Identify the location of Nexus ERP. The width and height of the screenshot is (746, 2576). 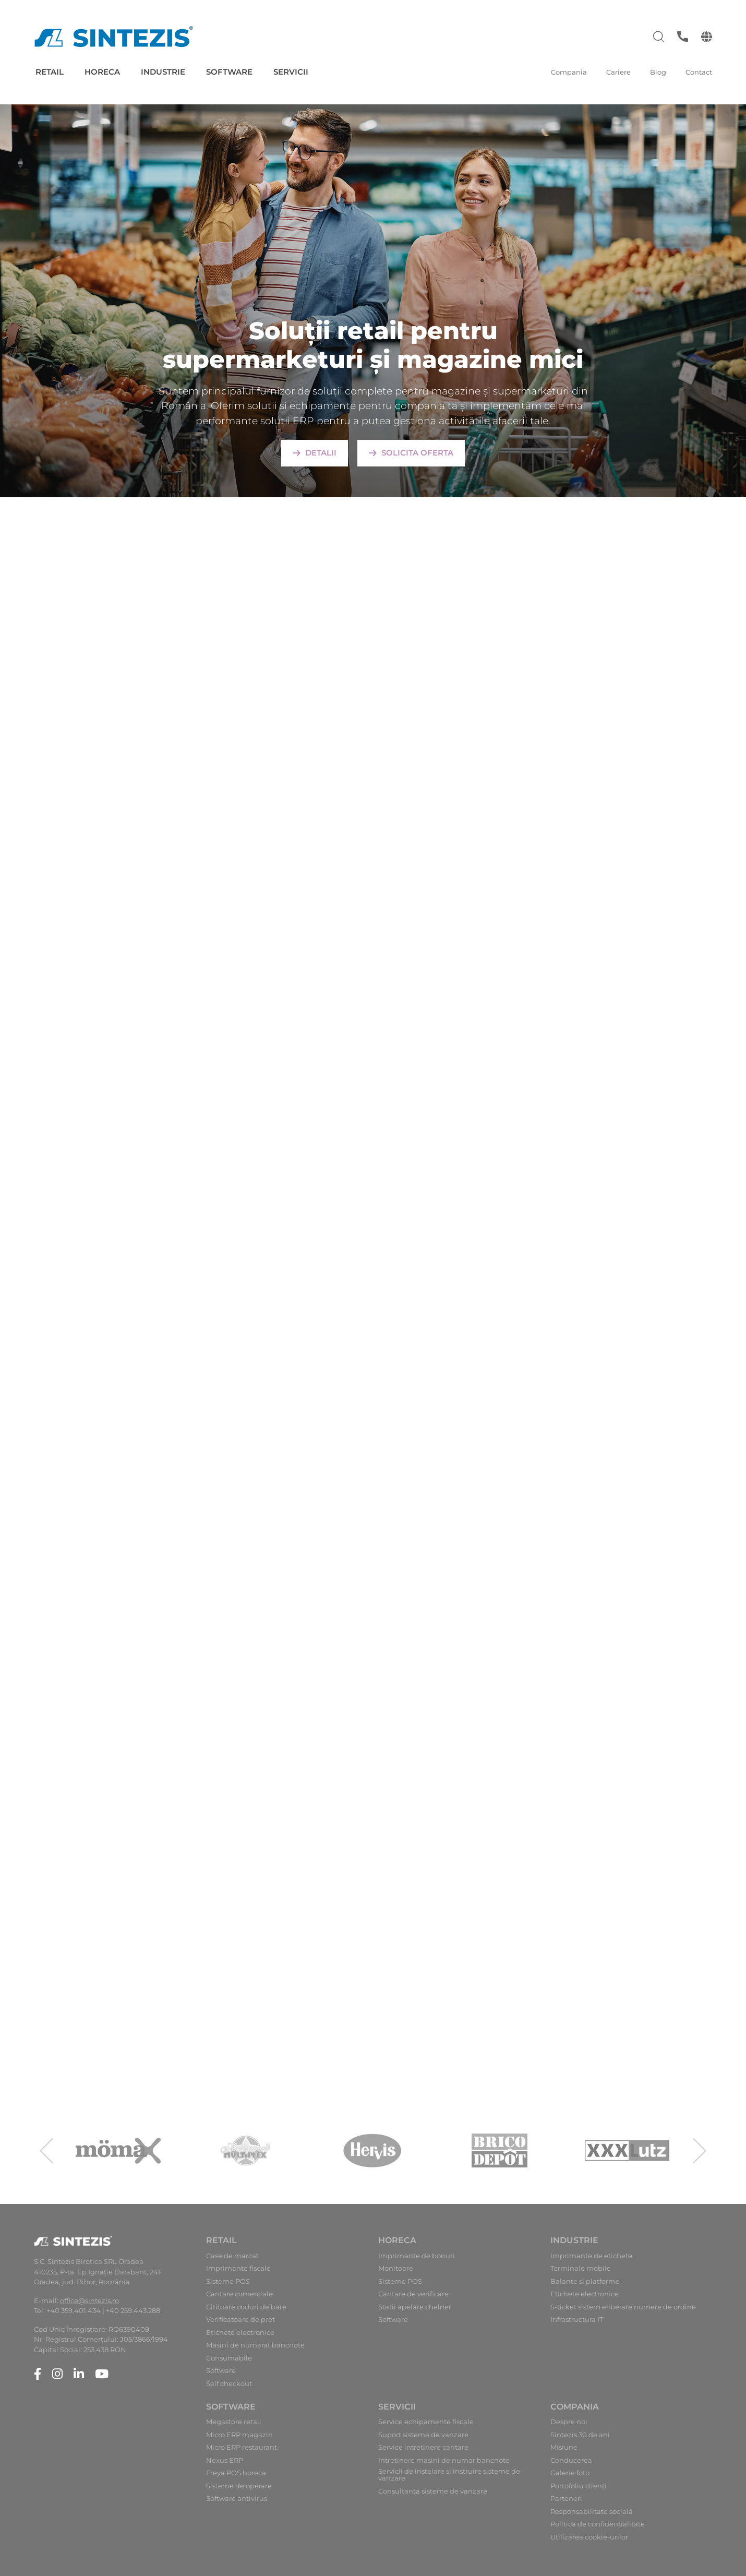
(224, 2460).